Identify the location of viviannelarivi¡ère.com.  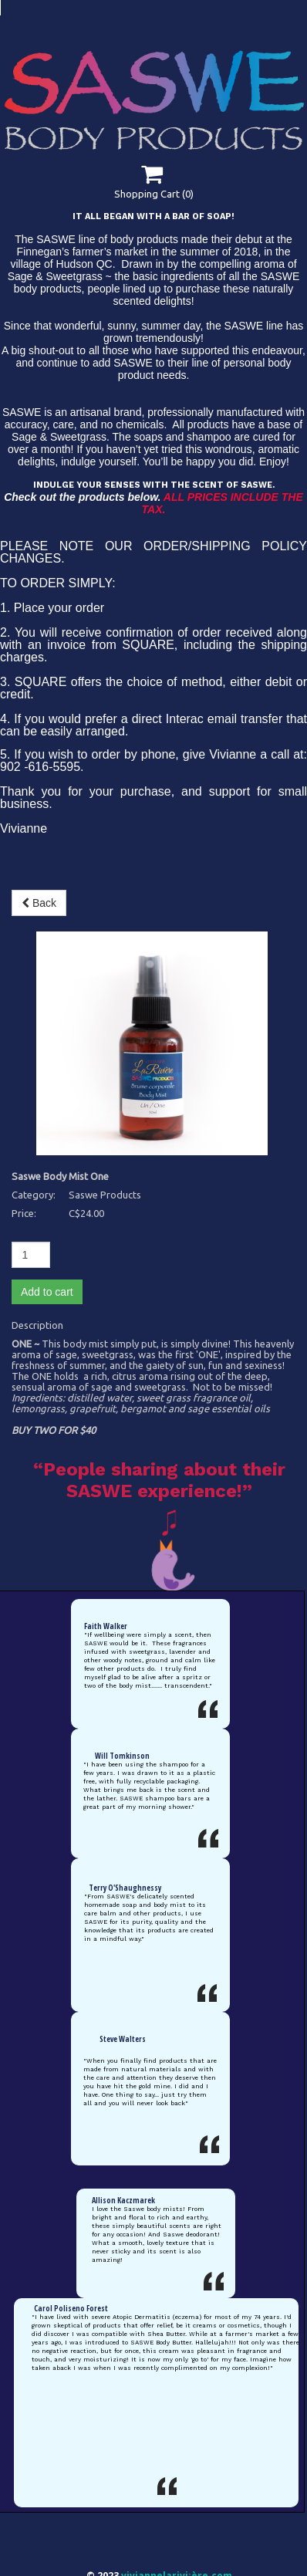
(176, 2383).